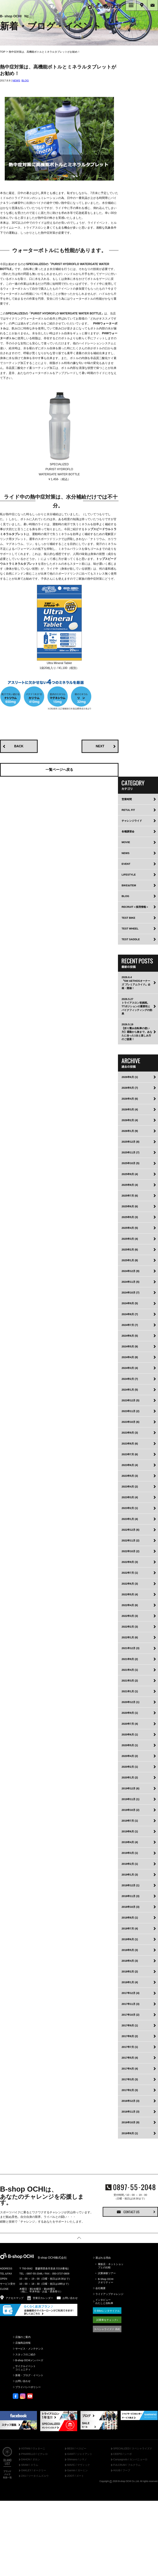  What do you see at coordinates (130, 1927) in the screenshot?
I see `2018年7月` at bounding box center [130, 1927].